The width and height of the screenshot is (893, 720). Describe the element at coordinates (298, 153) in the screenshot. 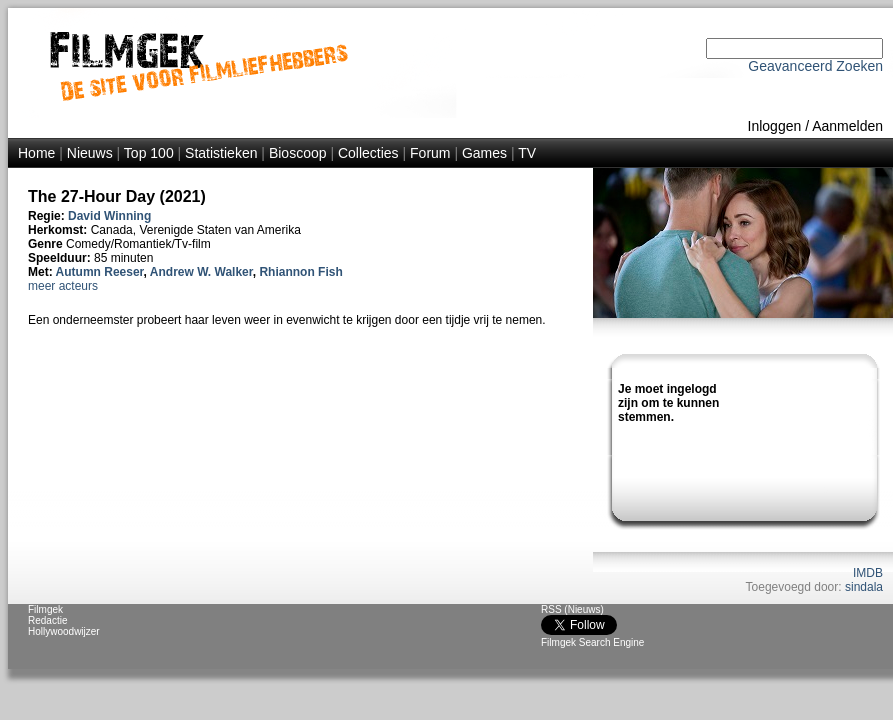

I see `Bioscoop` at that location.